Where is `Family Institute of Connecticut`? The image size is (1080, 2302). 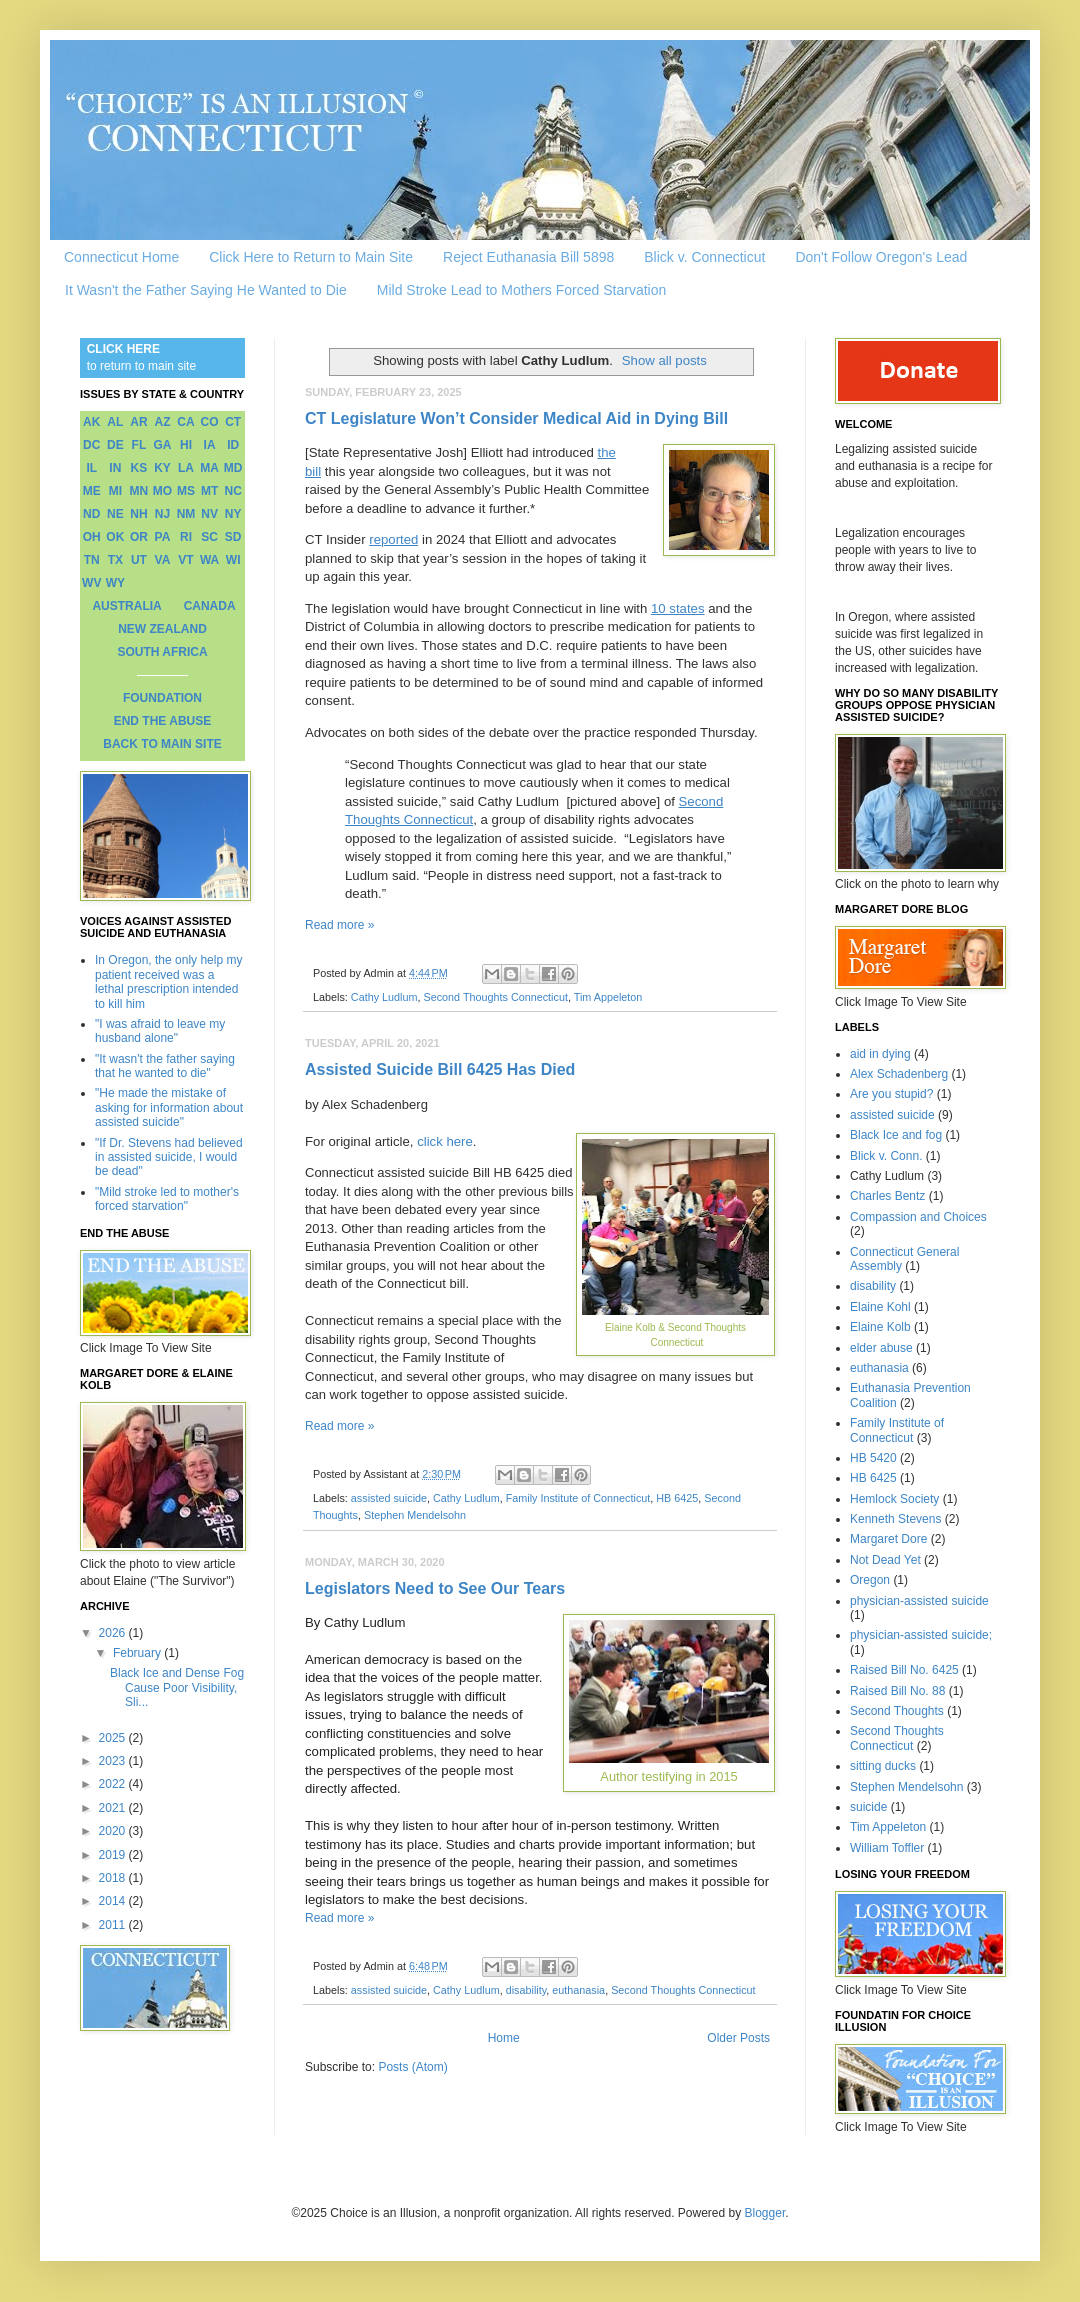 Family Institute of Connecticut is located at coordinates (578, 1498).